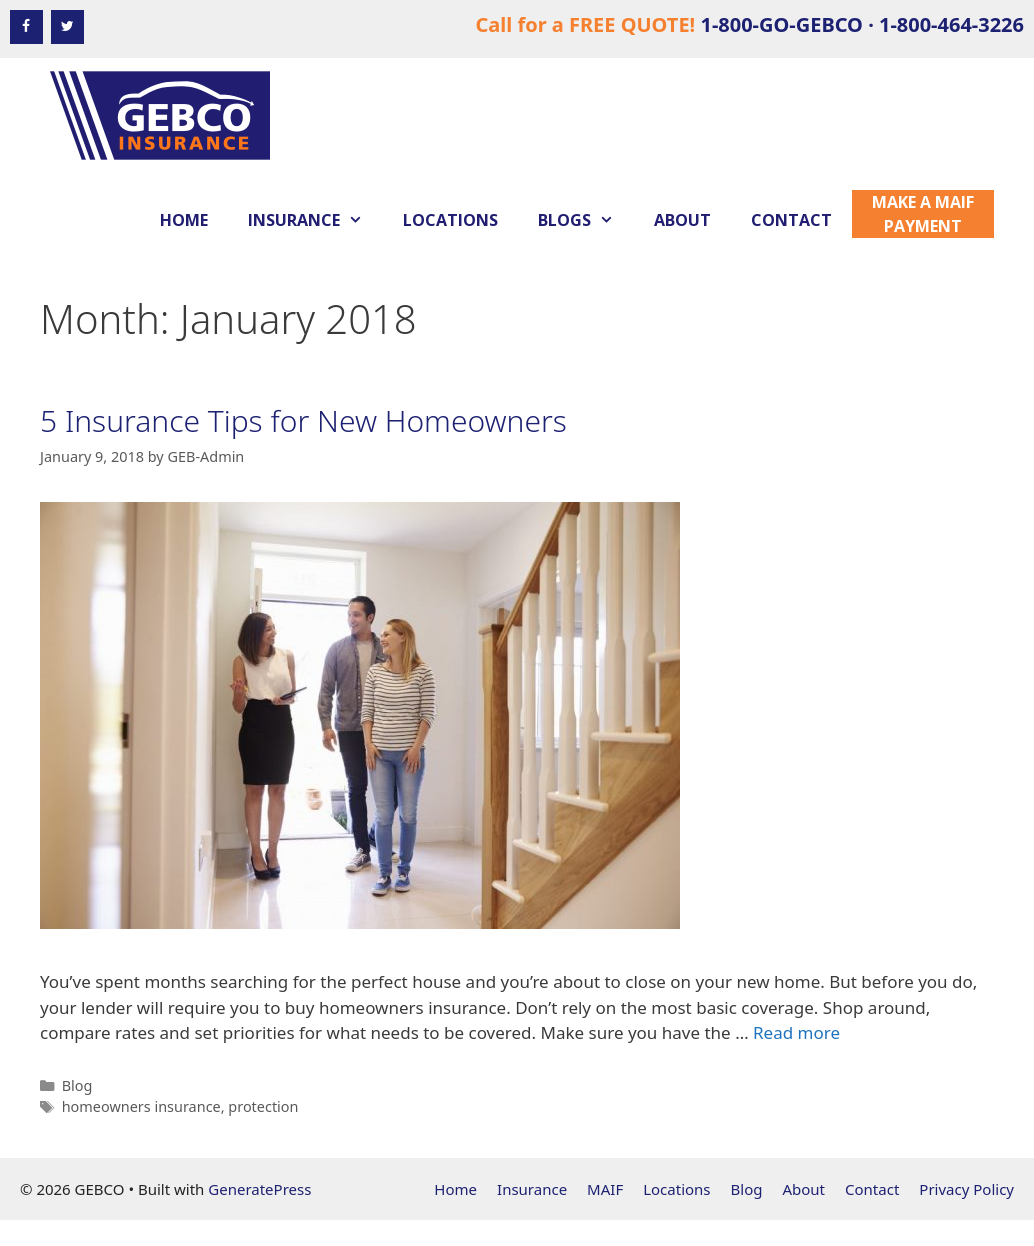 This screenshot has height=1246, width=1034. I want to click on MAIF, so click(605, 1189).